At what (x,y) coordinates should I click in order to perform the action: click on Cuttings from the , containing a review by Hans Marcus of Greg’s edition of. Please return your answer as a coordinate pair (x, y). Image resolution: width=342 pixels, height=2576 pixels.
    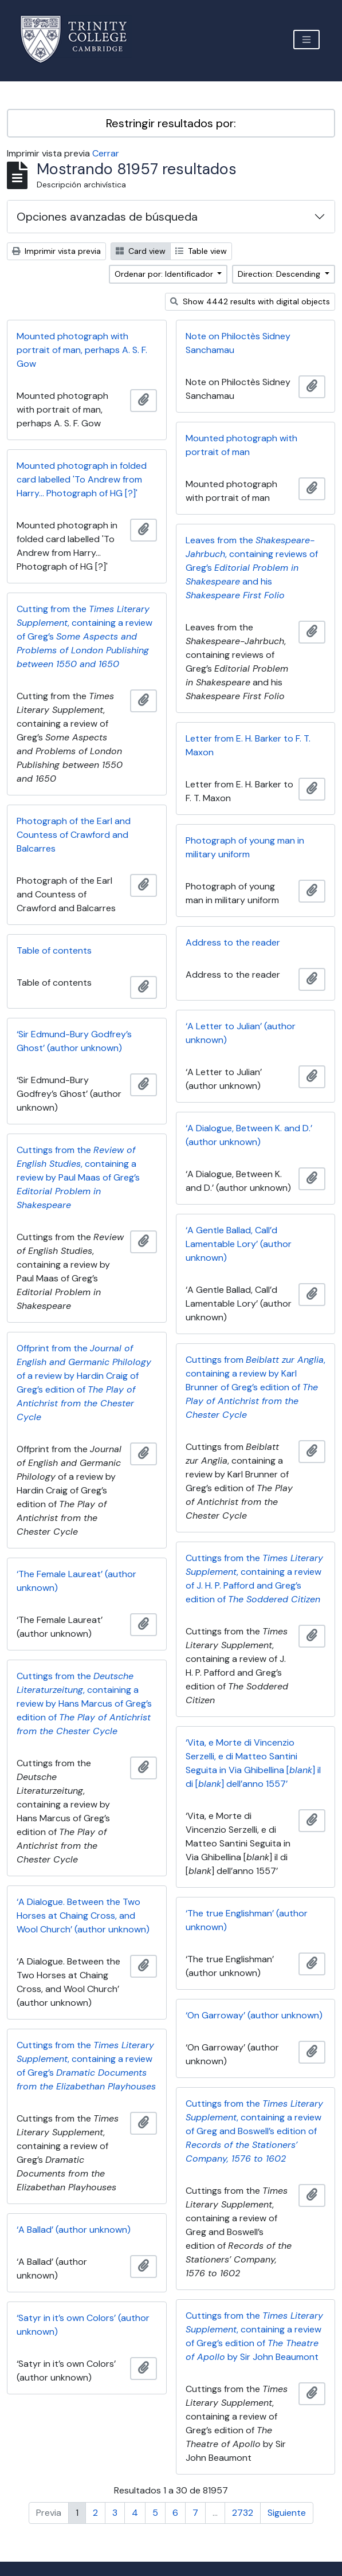
    Looking at the image, I should click on (84, 1703).